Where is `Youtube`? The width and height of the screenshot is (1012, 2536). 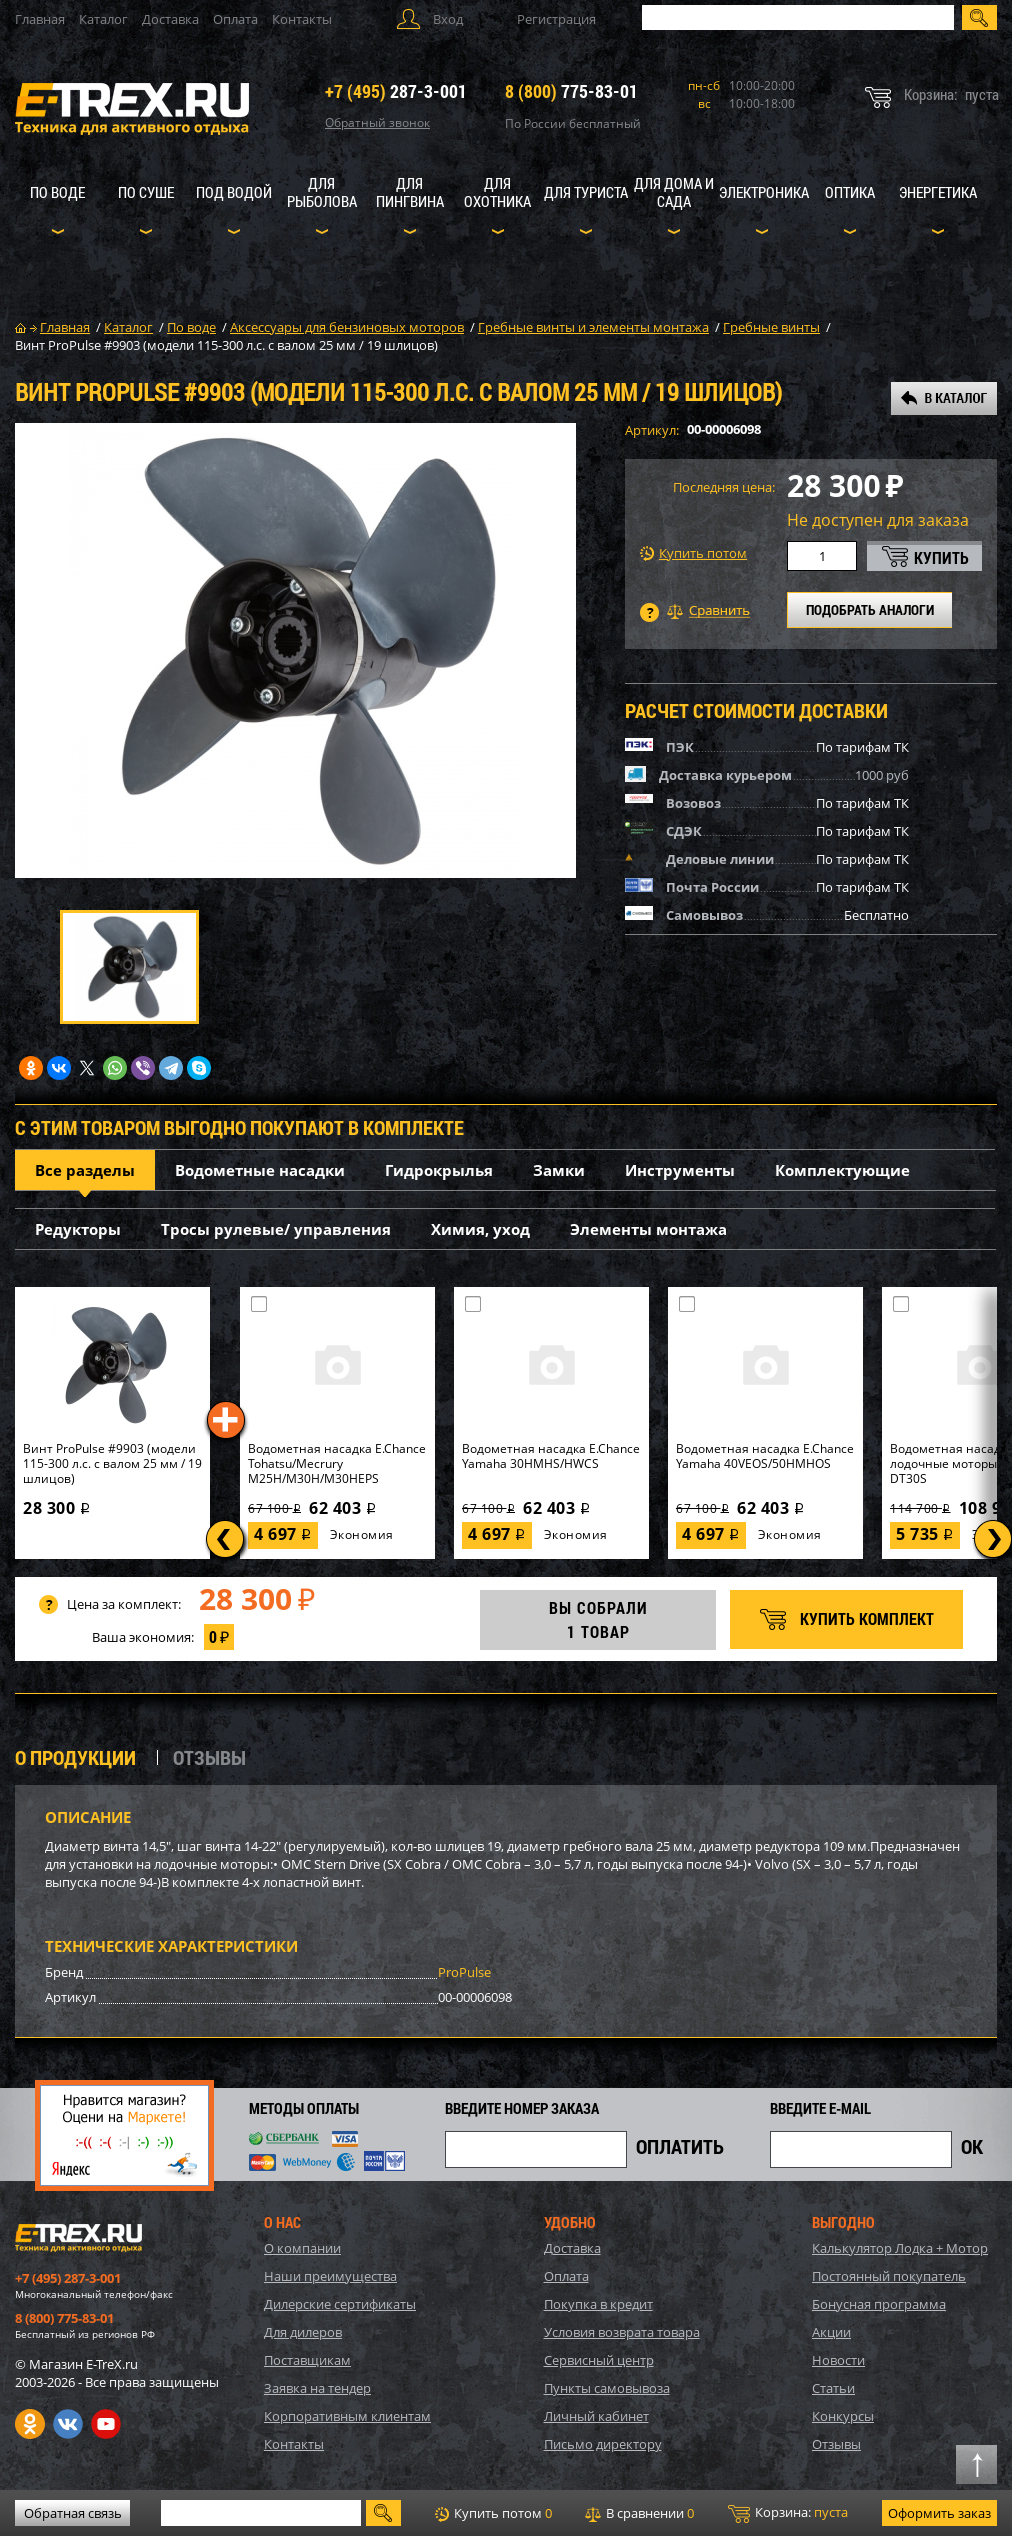 Youtube is located at coordinates (106, 2424).